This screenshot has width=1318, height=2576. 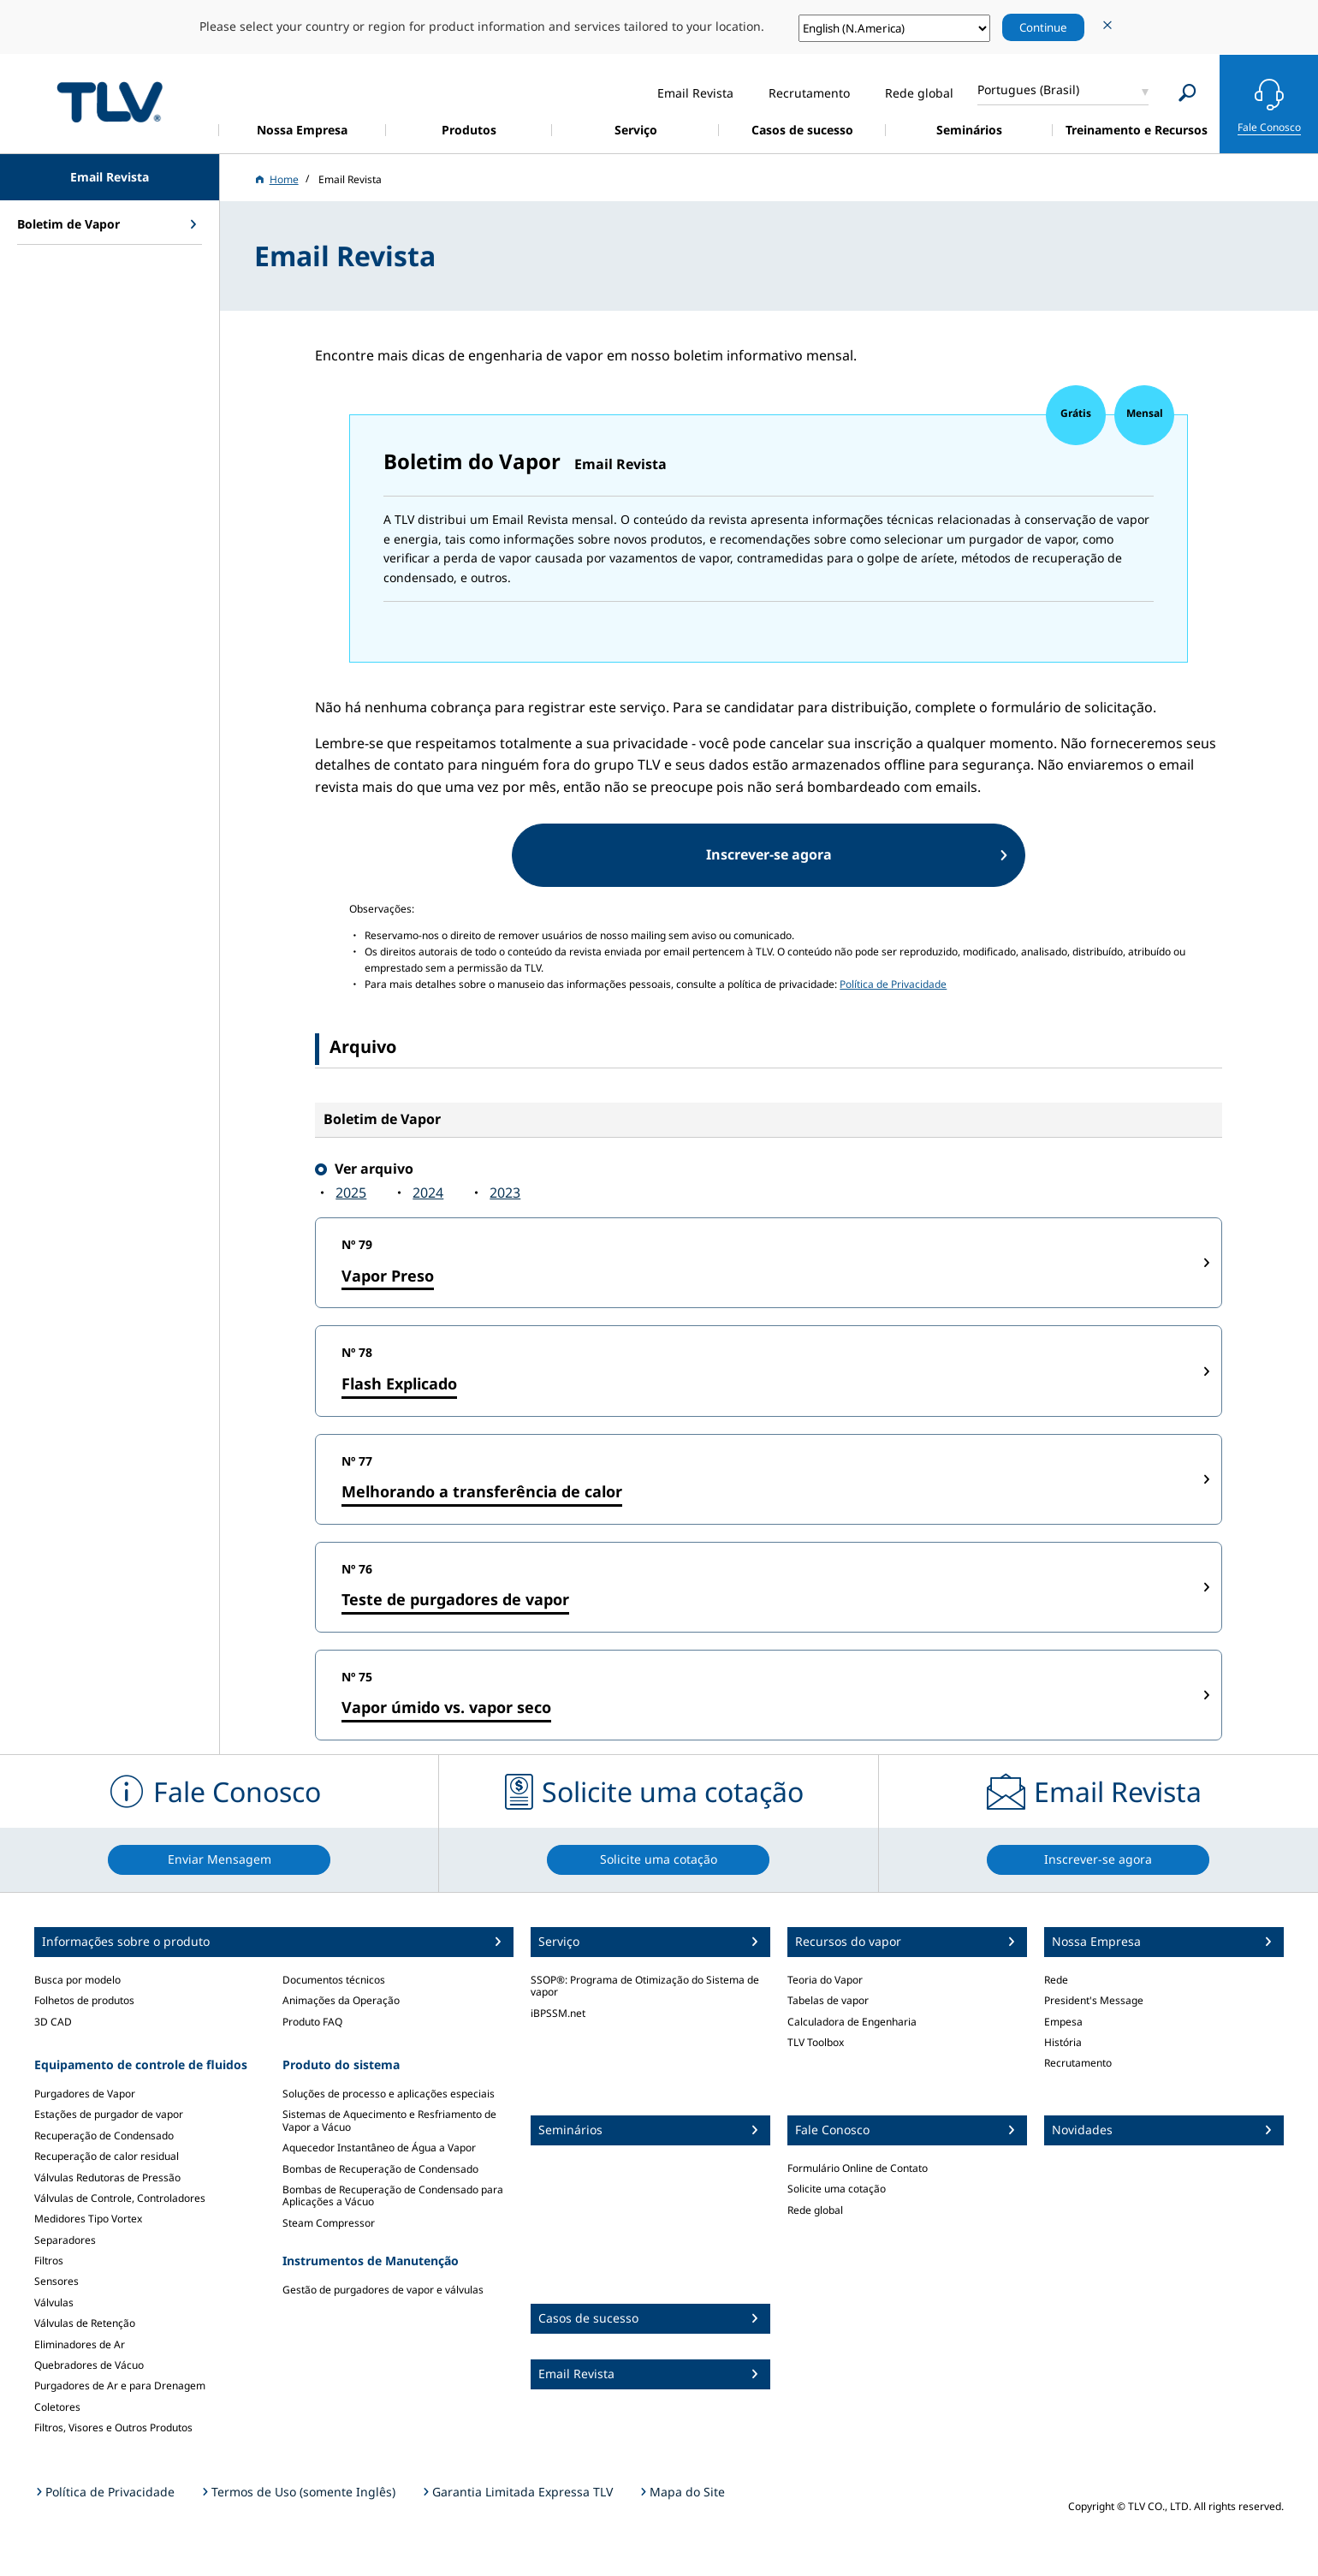 I want to click on Continue, so click(x=1043, y=27).